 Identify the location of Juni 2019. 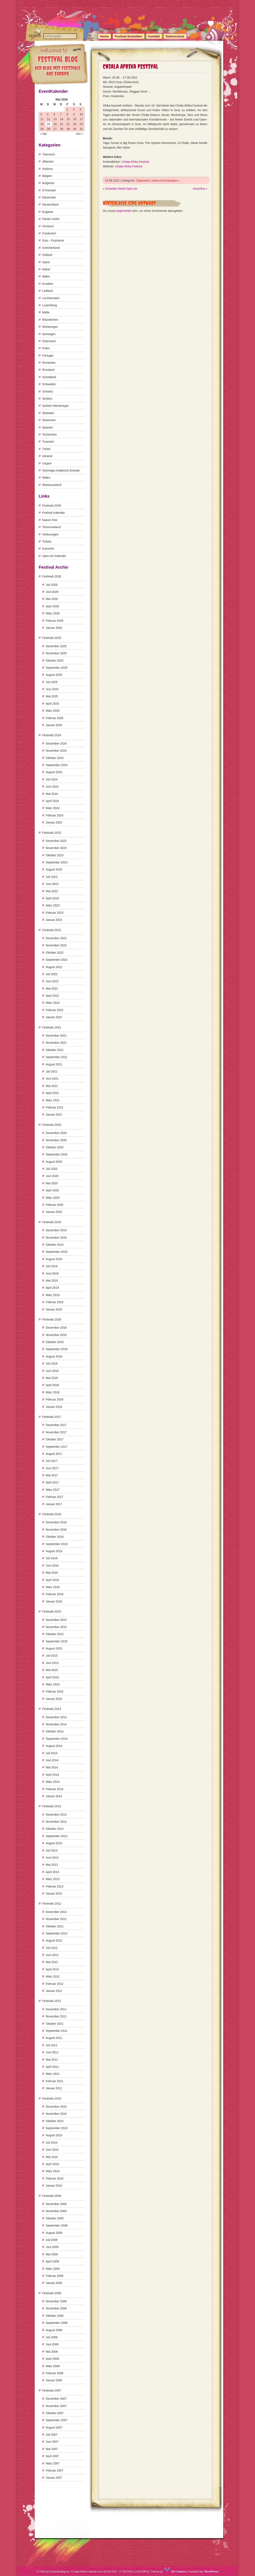
(52, 1273).